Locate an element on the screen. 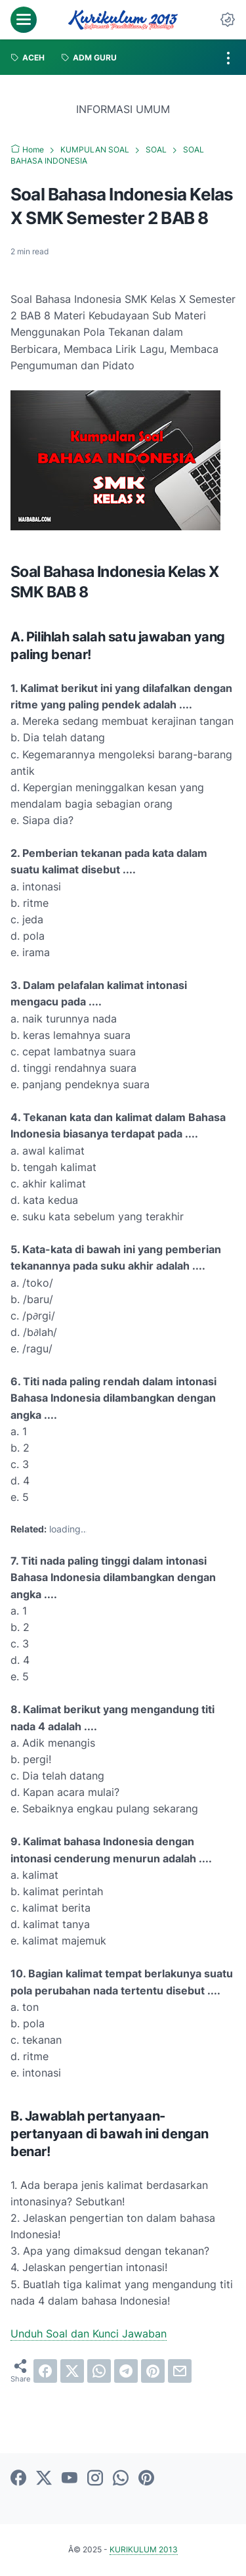 This screenshot has height=2576, width=246. [Dark Mode Button] is located at coordinates (228, 20).